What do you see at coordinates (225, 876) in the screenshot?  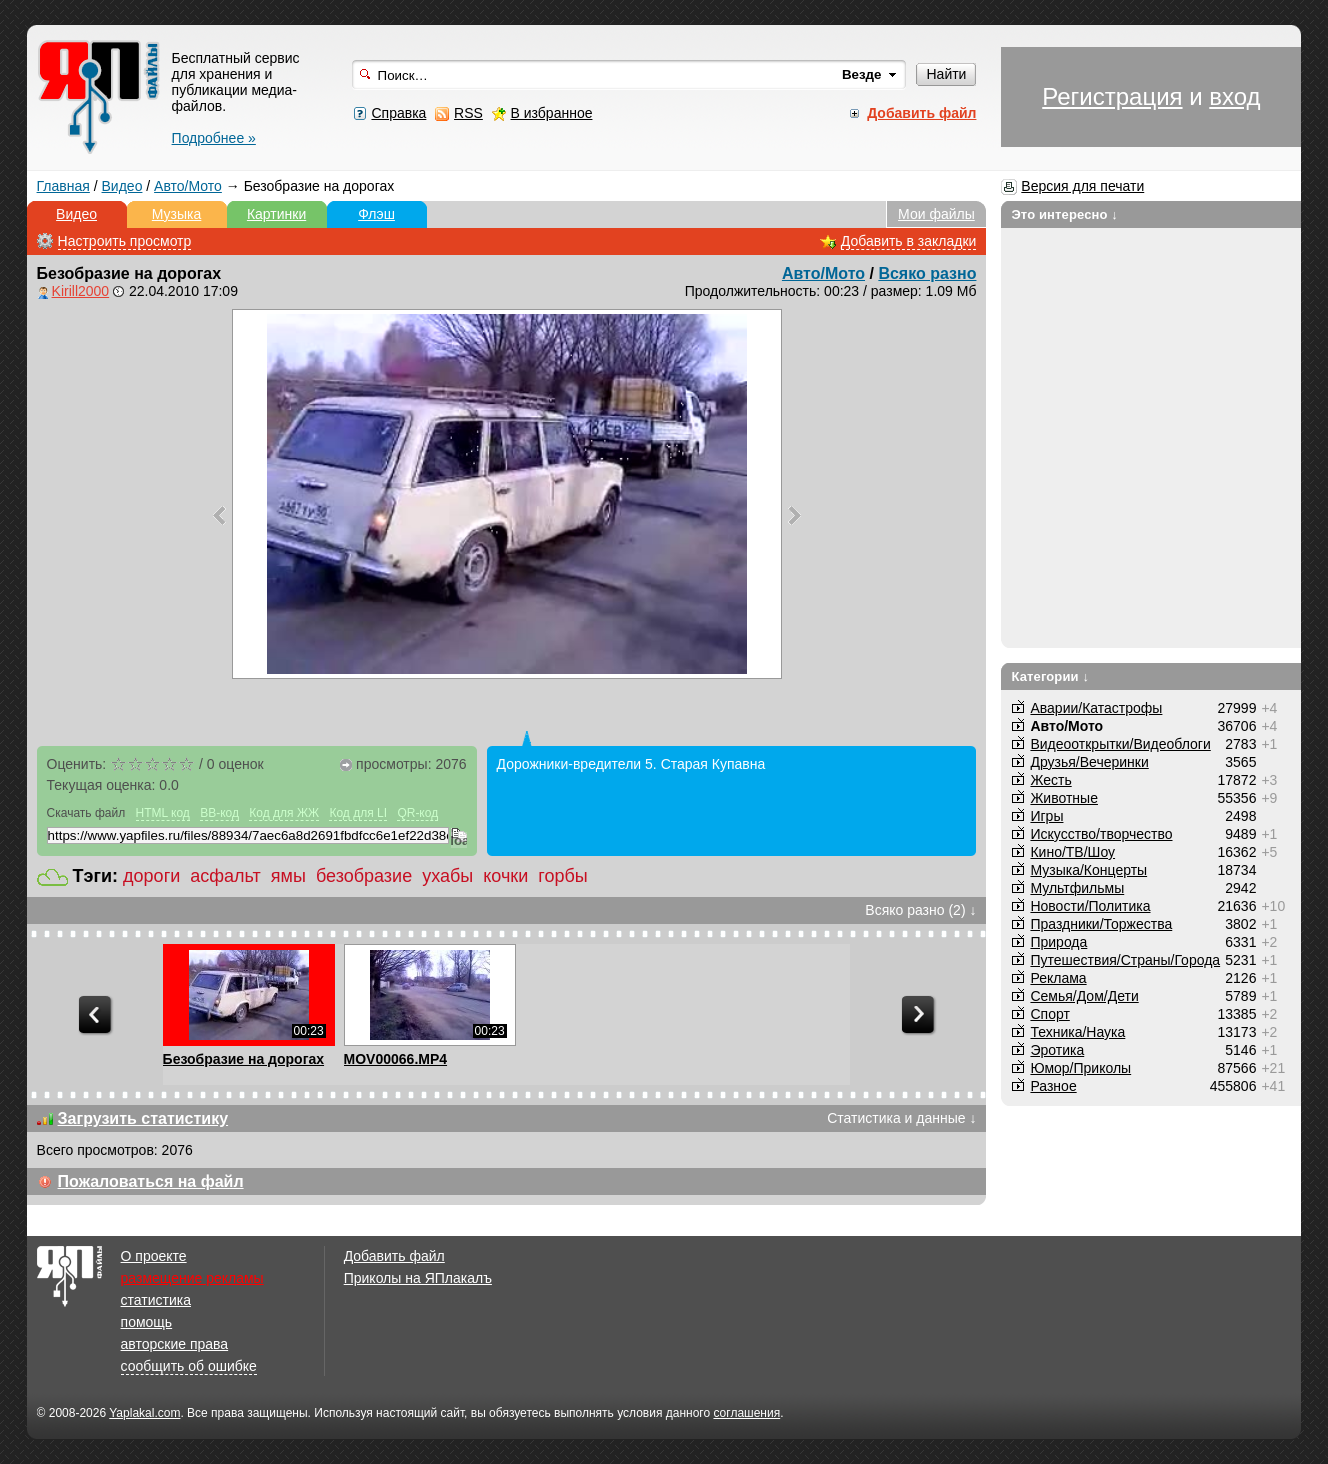 I see `асфальт` at bounding box center [225, 876].